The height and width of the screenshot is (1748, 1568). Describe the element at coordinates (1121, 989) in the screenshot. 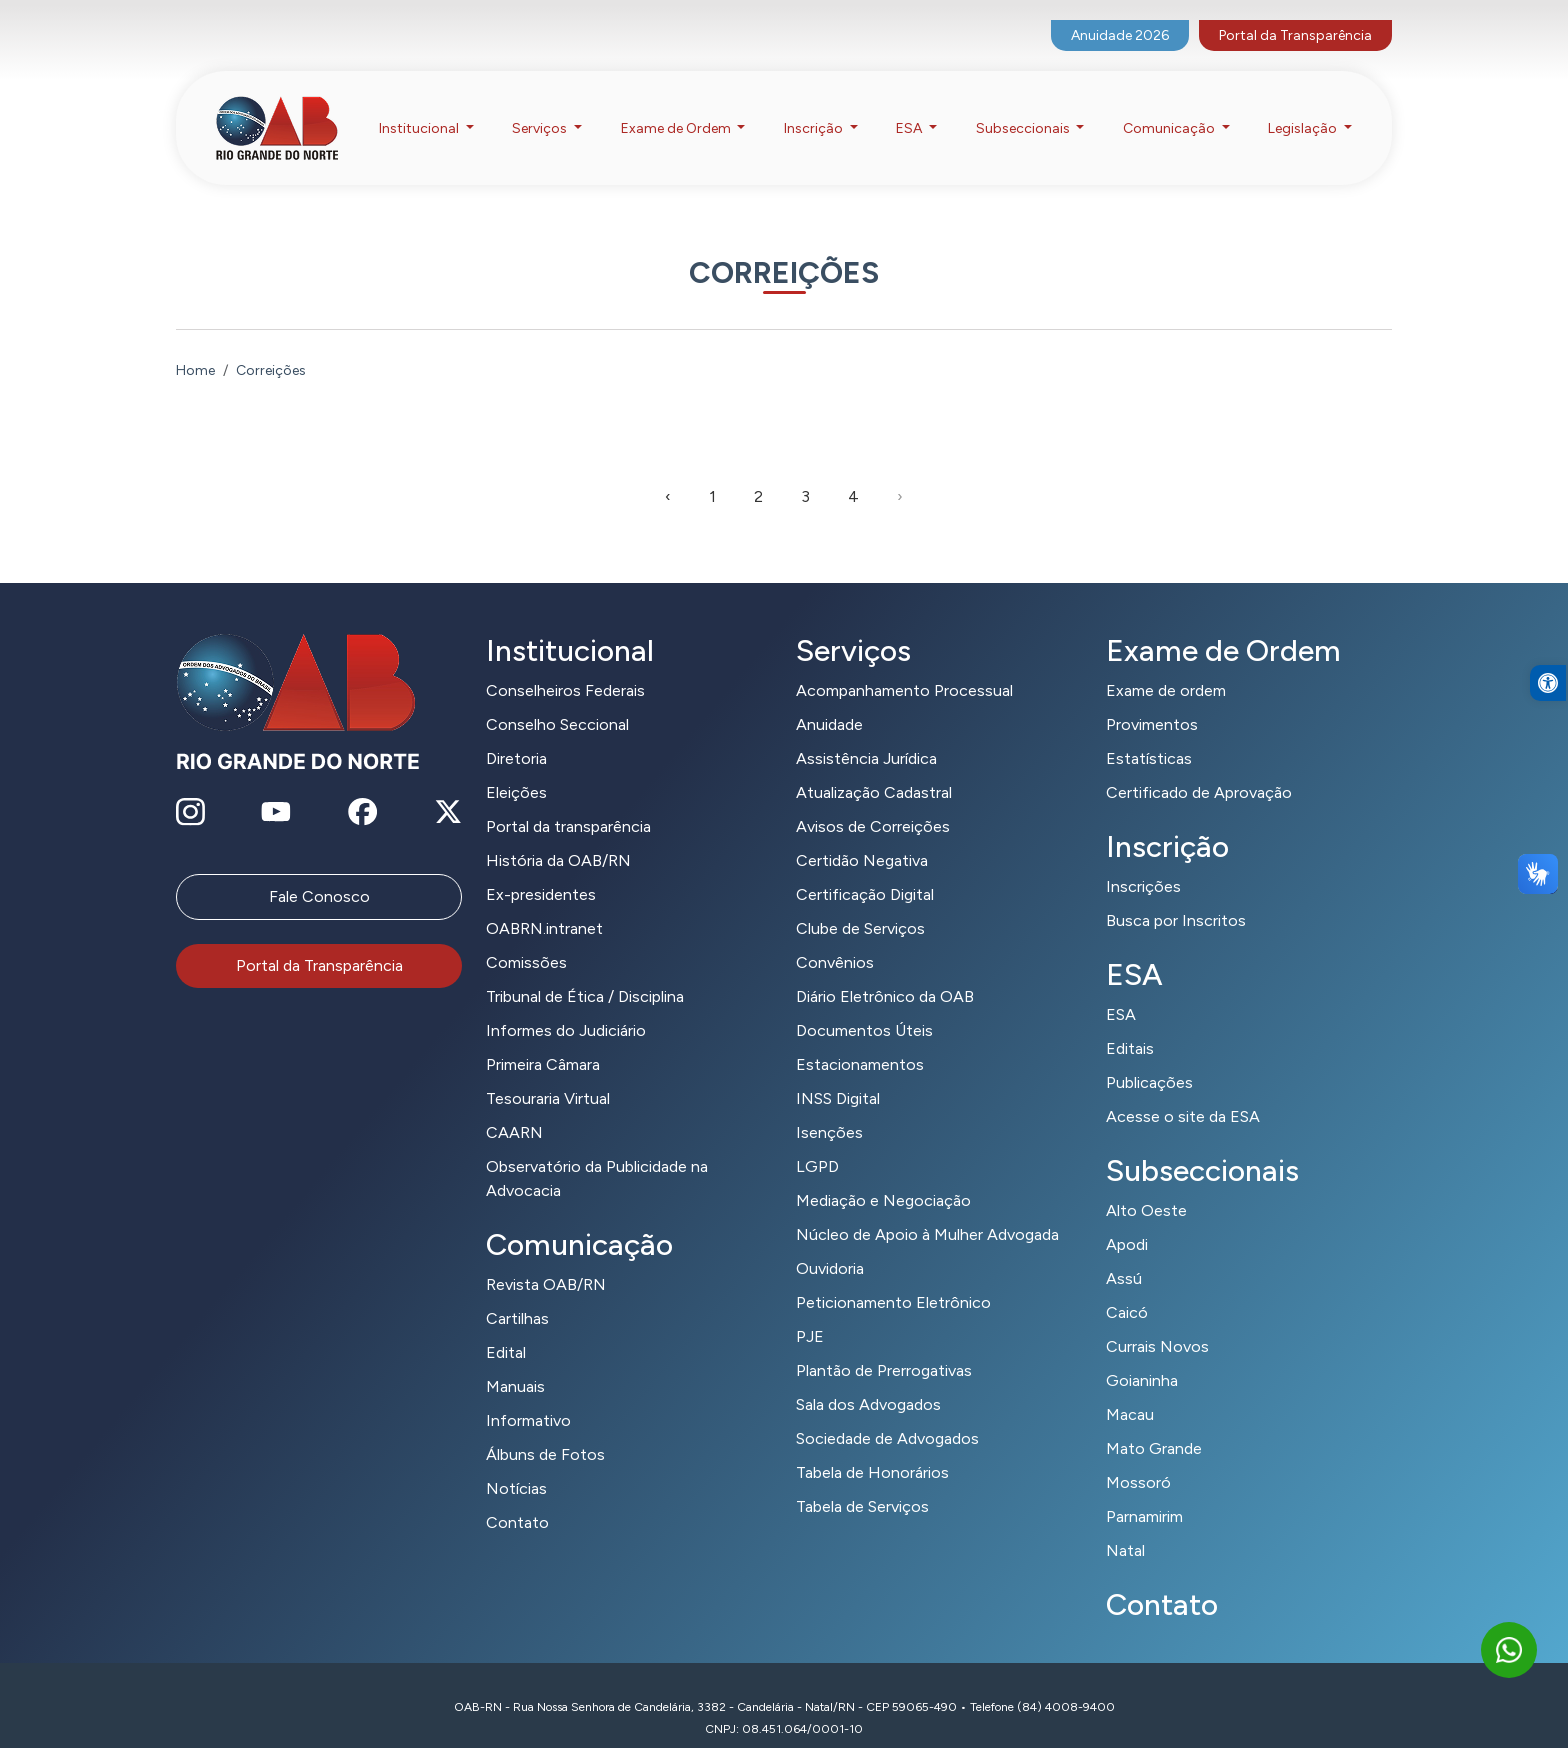

I see `ESA` at that location.